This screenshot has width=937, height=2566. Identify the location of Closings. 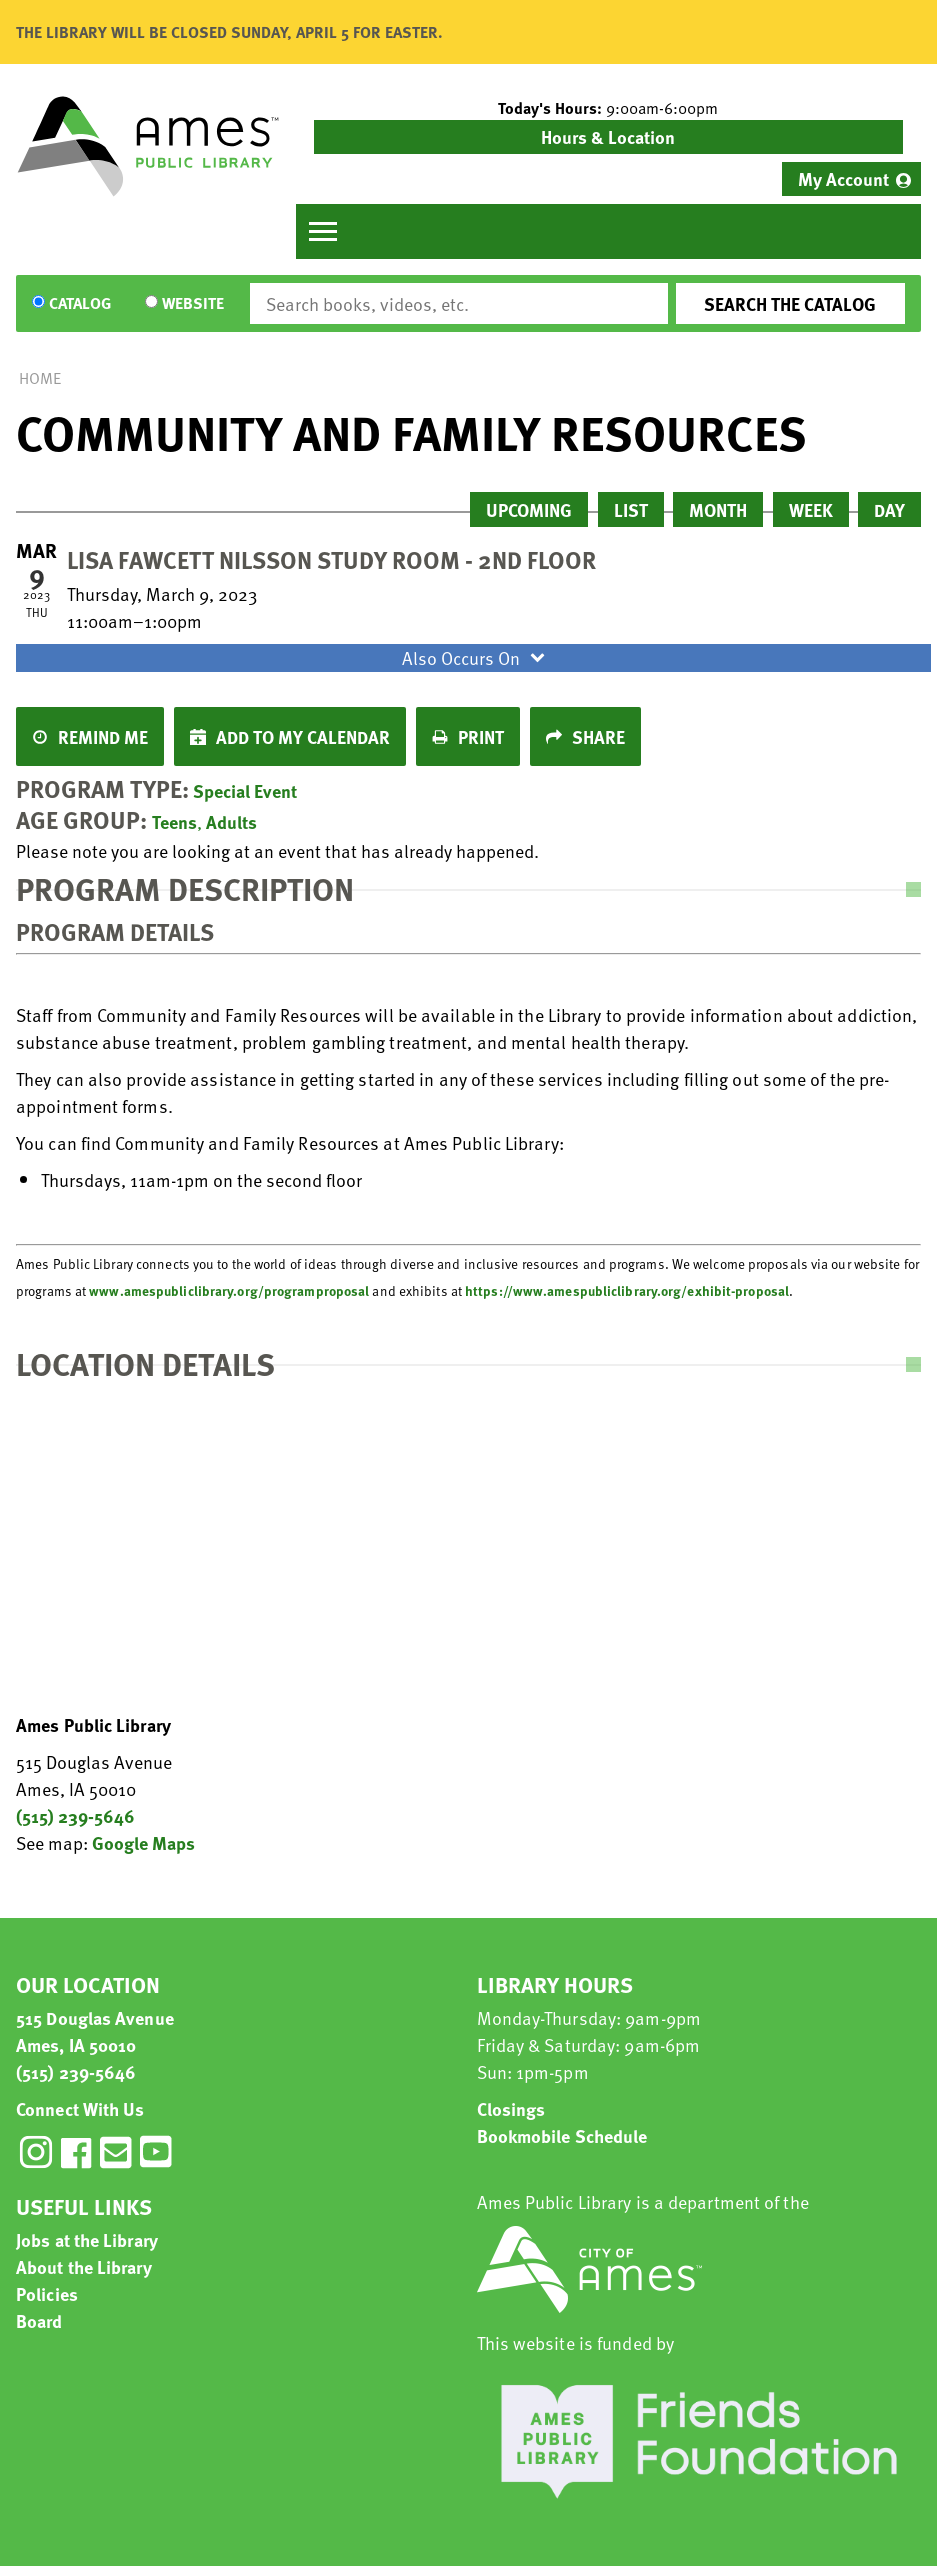
(511, 2108).